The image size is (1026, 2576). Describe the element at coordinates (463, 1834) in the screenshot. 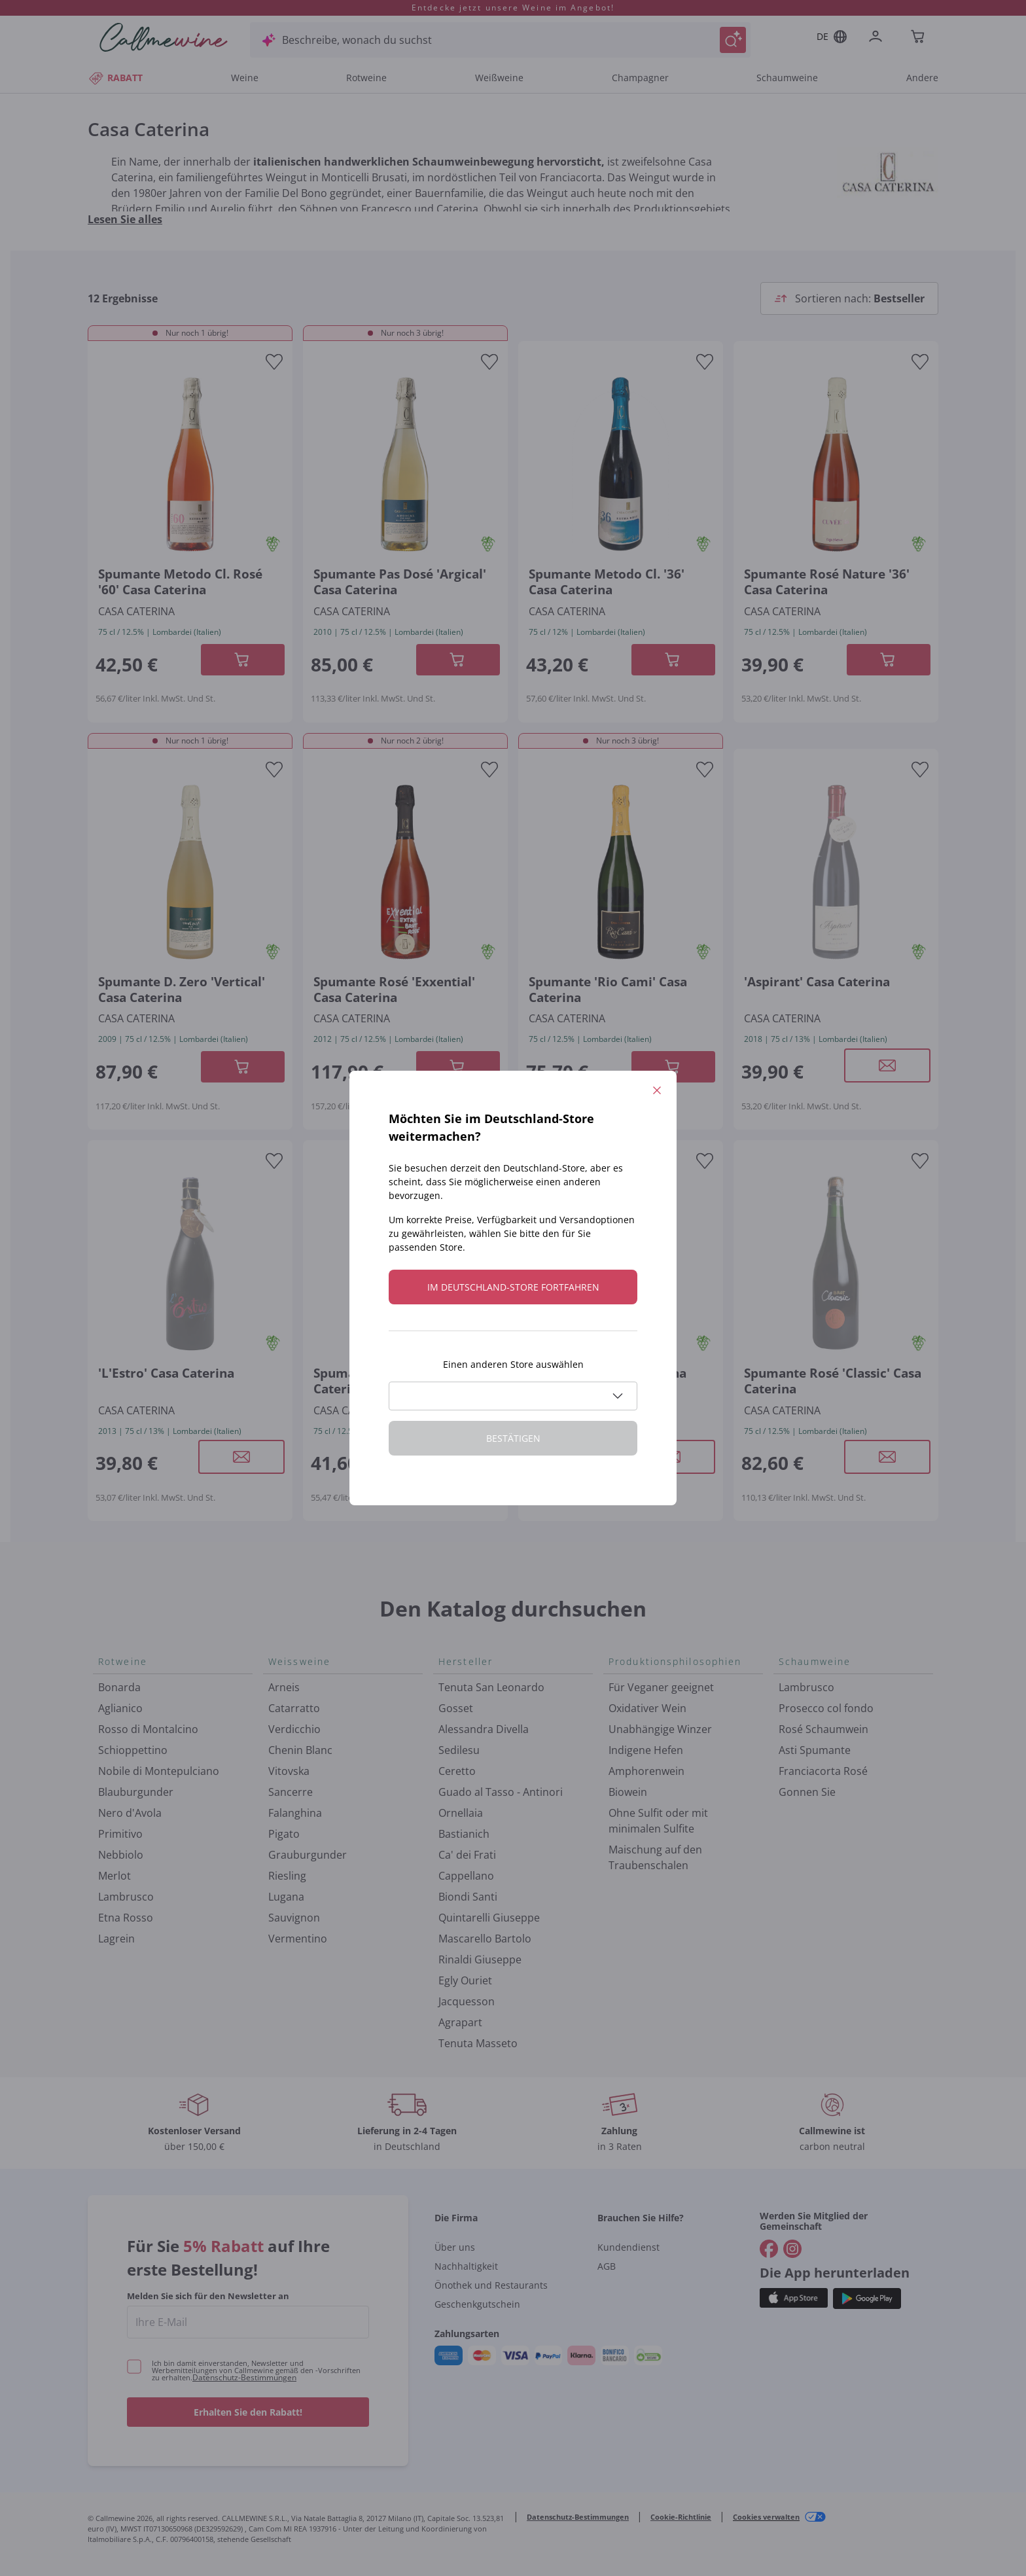

I see `Bastianich` at that location.